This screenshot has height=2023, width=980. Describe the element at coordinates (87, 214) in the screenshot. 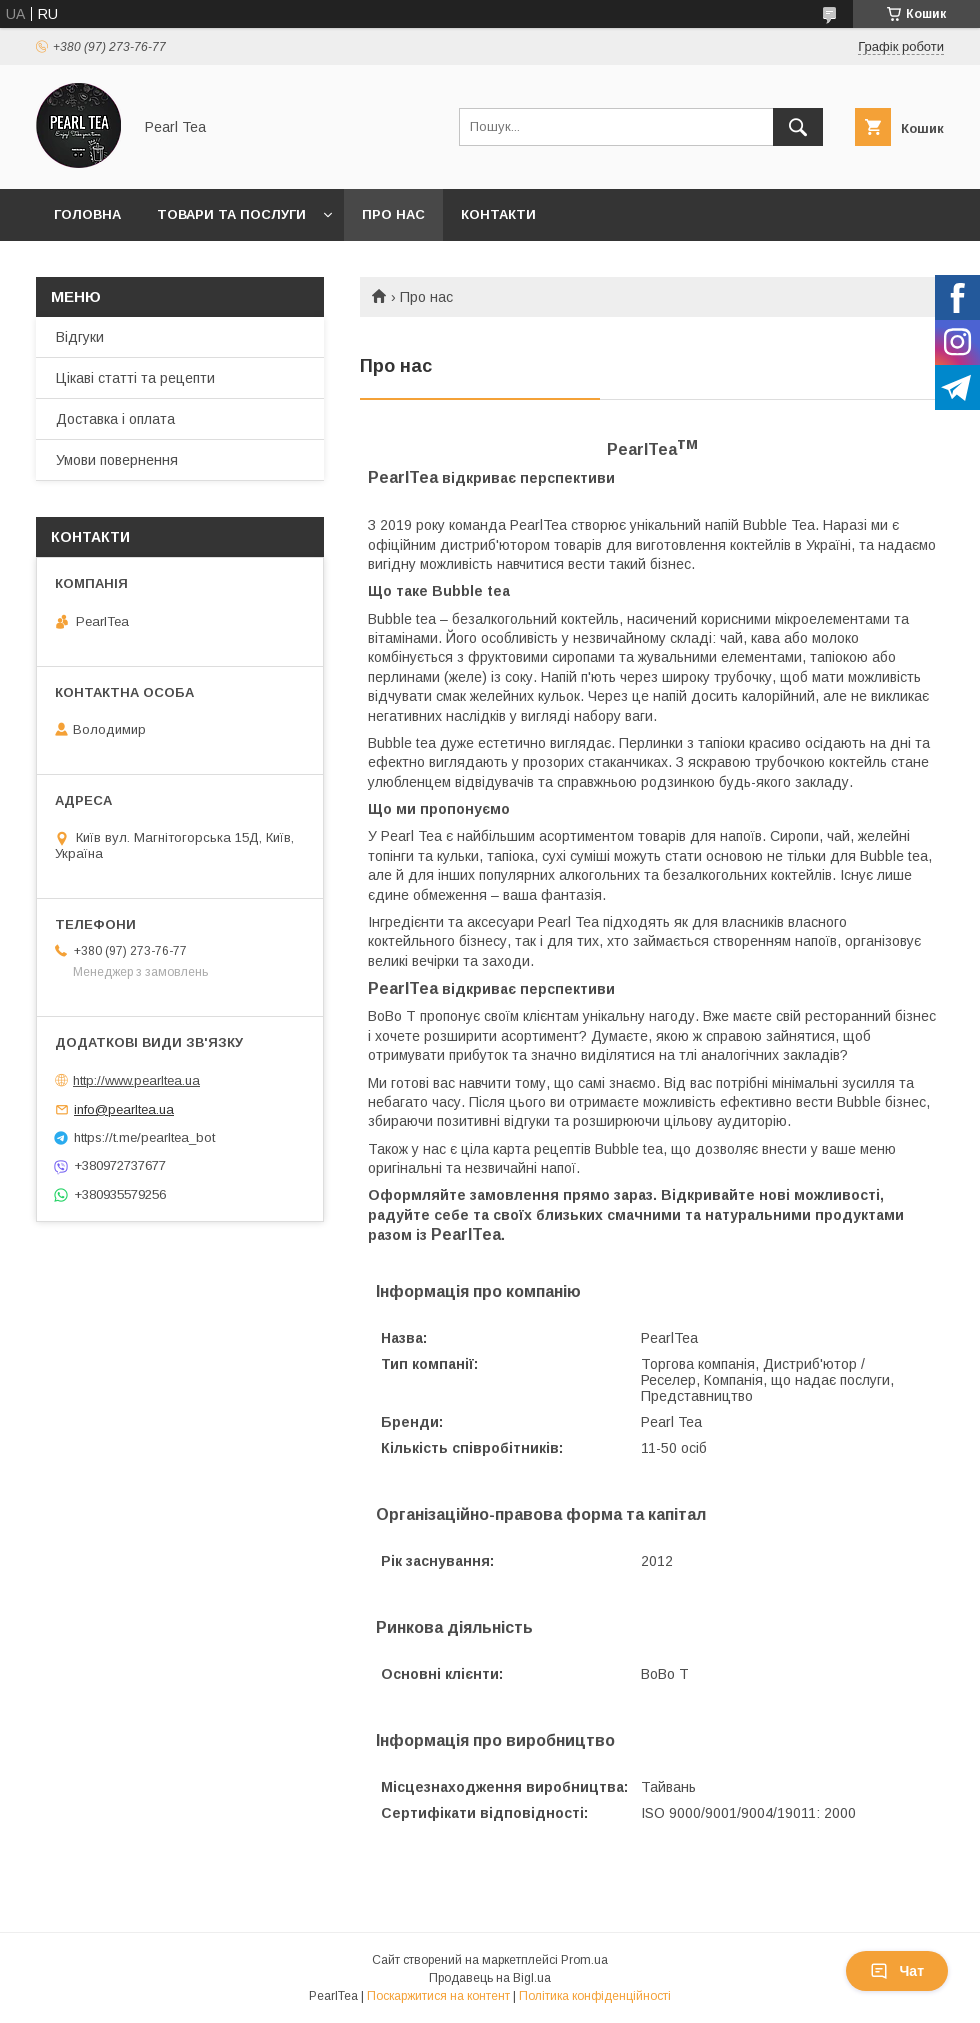

I see `Головна` at that location.